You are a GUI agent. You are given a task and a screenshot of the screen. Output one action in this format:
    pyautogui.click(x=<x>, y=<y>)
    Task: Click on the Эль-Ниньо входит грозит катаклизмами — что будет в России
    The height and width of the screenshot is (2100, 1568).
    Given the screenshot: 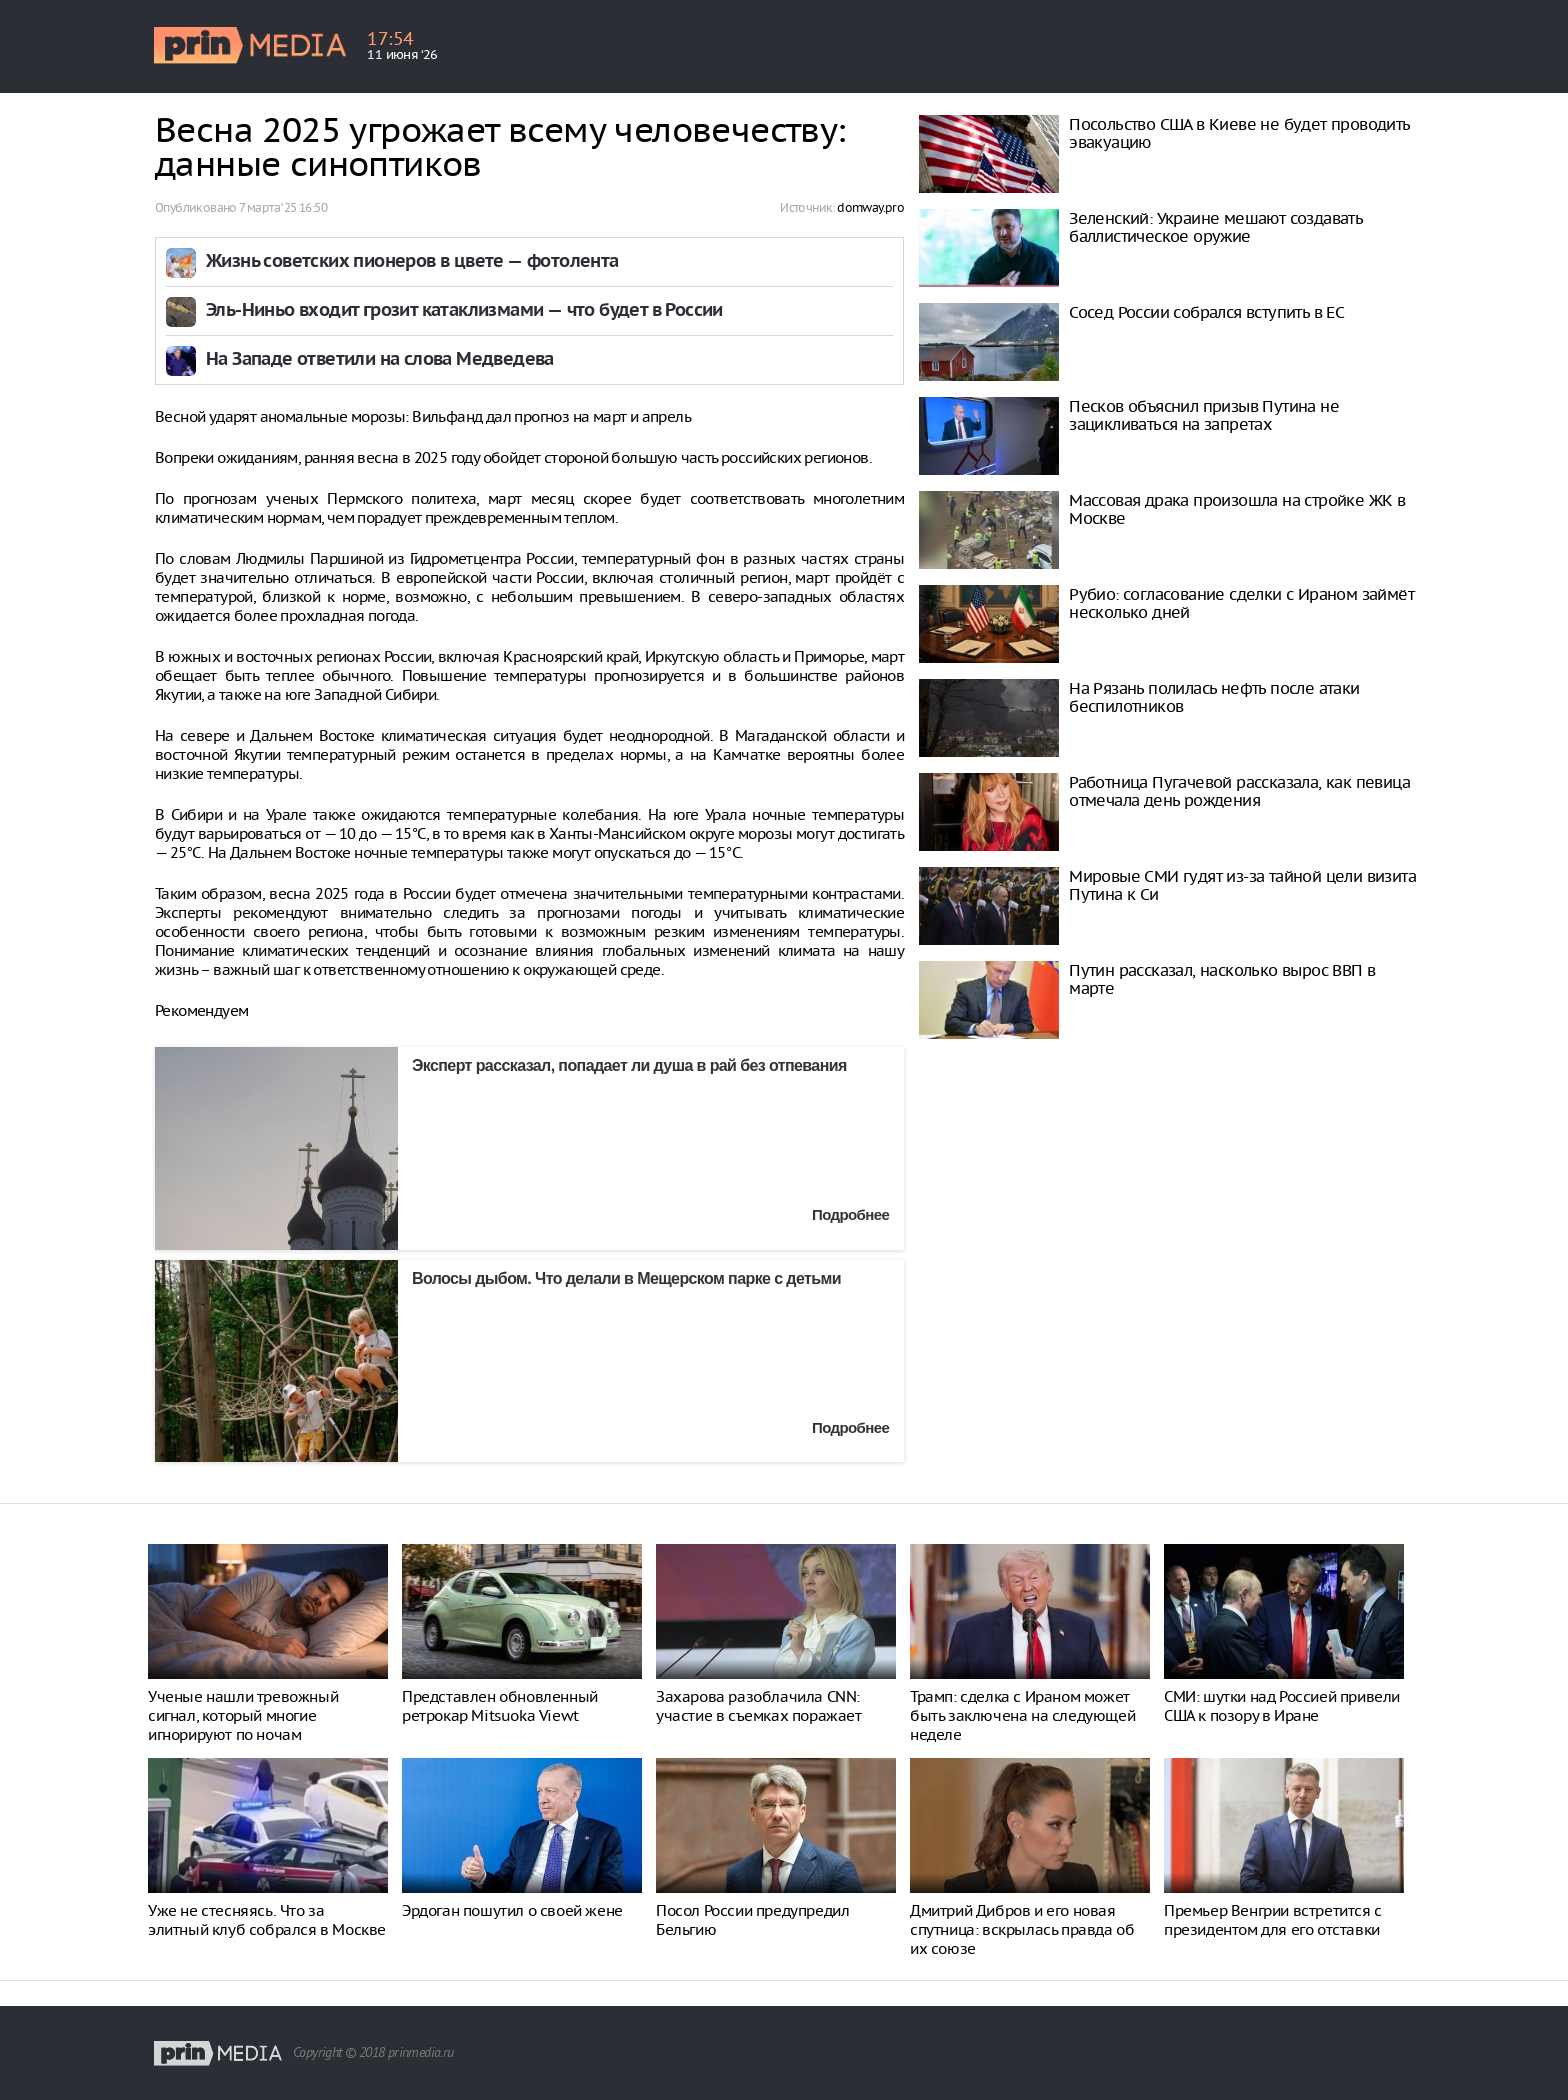 What is the action you would take?
    pyautogui.click(x=464, y=311)
    